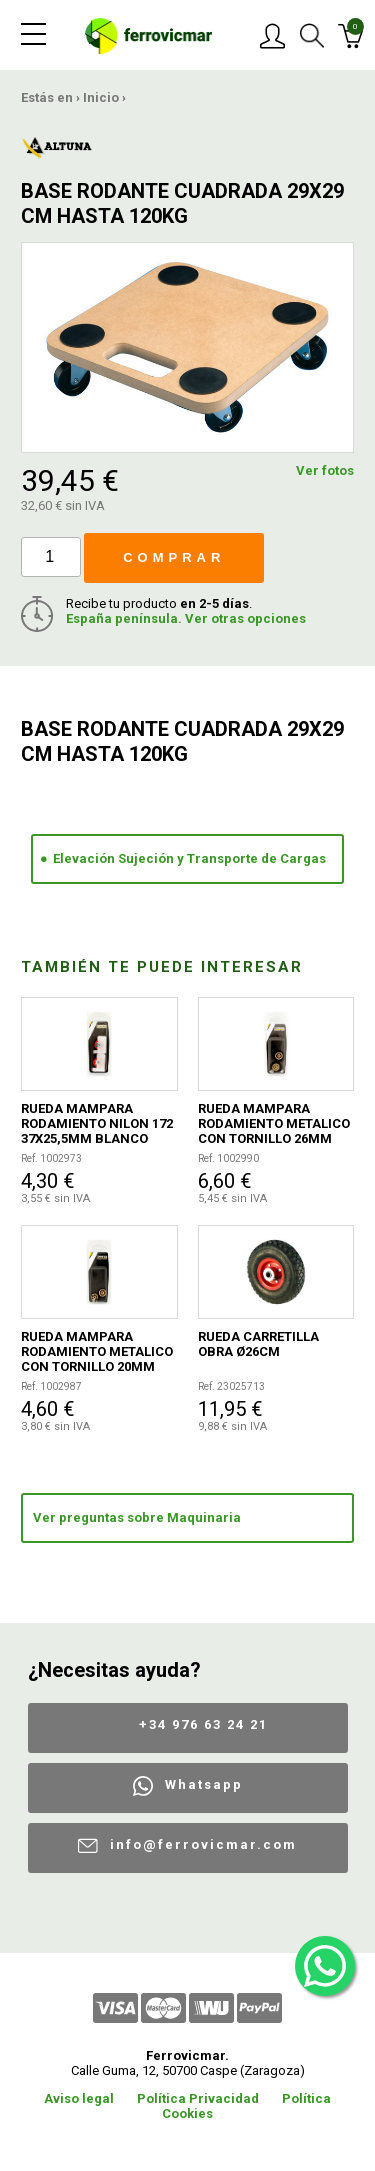 This screenshot has width=375, height=2171. What do you see at coordinates (203, 1844) in the screenshot?
I see `info@ferrovicmar.com` at bounding box center [203, 1844].